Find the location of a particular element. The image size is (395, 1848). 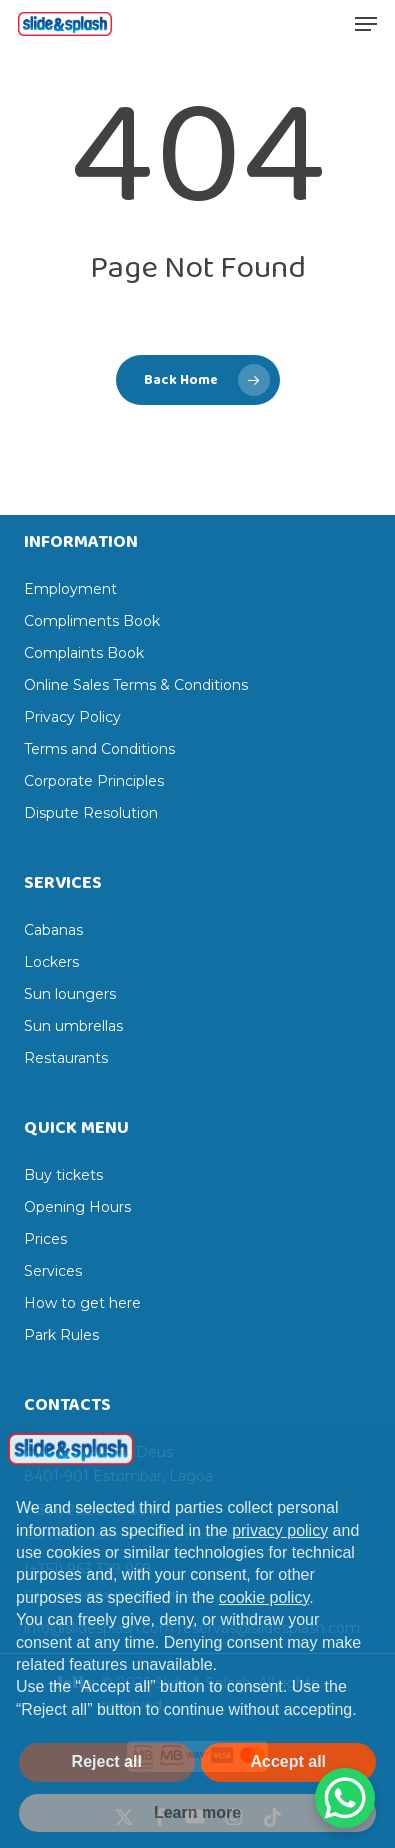

Opening Hours is located at coordinates (77, 1207).